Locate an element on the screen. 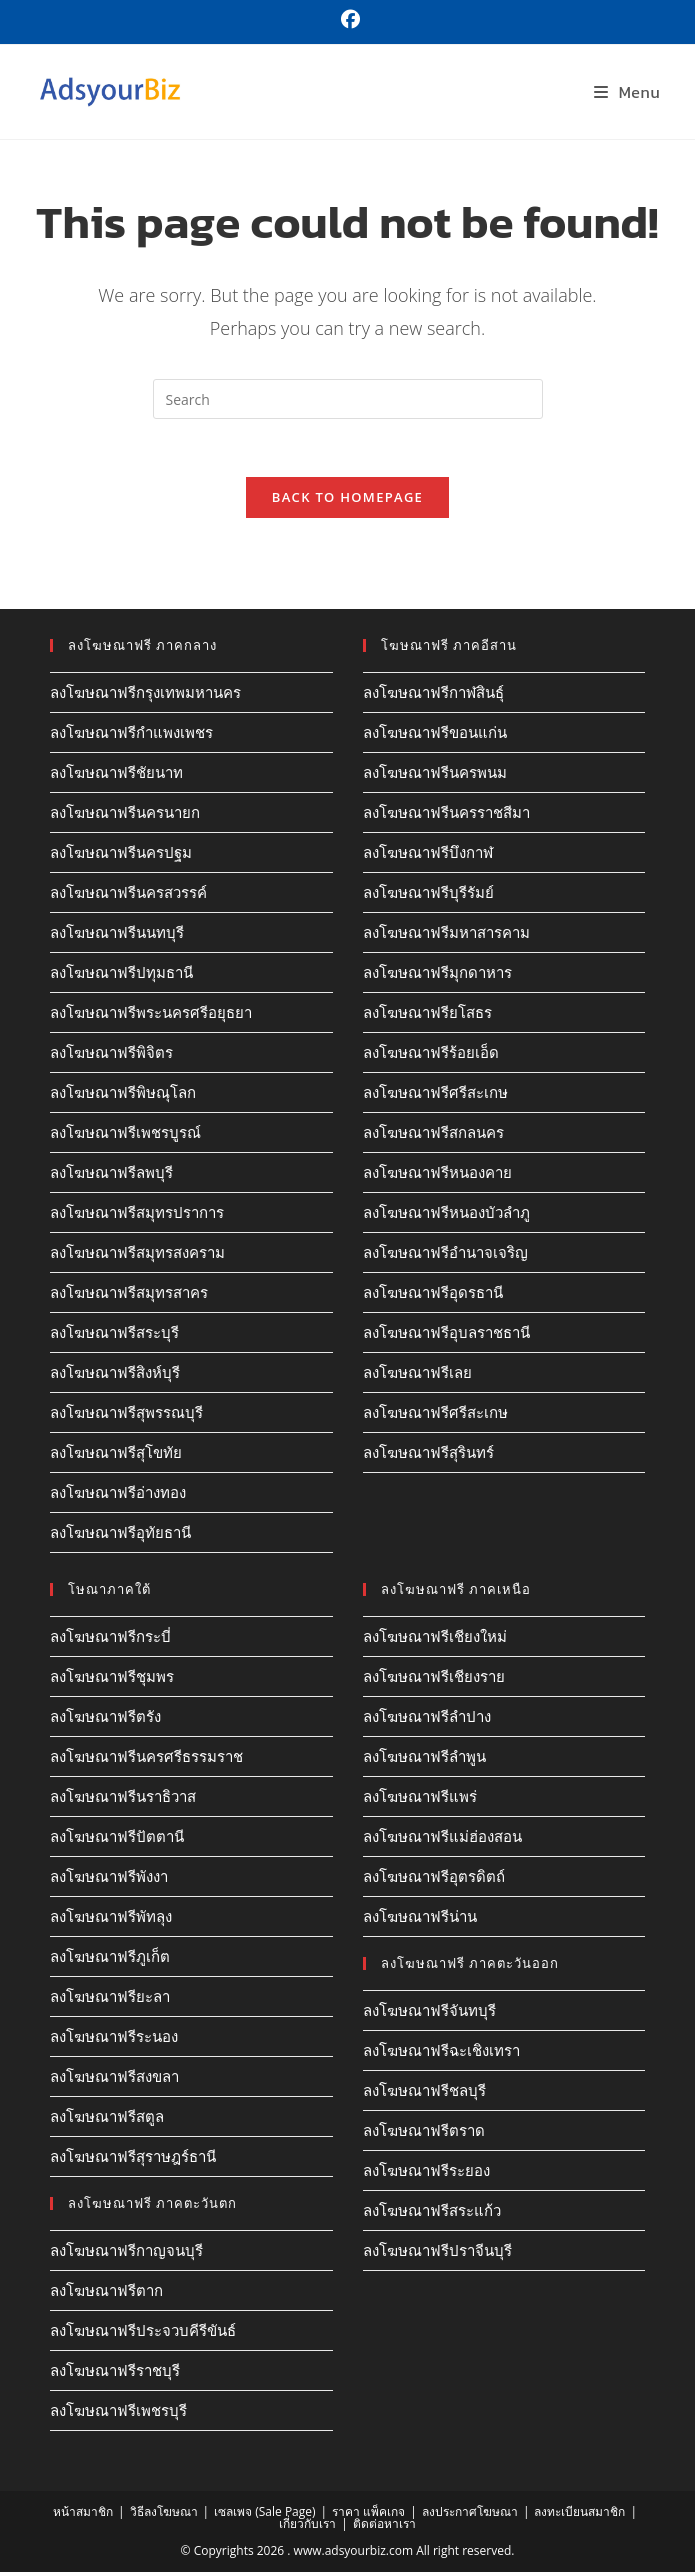 Image resolution: width=695 pixels, height=2575 pixels. ลงโฆษณาฟรีปราจีนบุรี is located at coordinates (437, 2253).